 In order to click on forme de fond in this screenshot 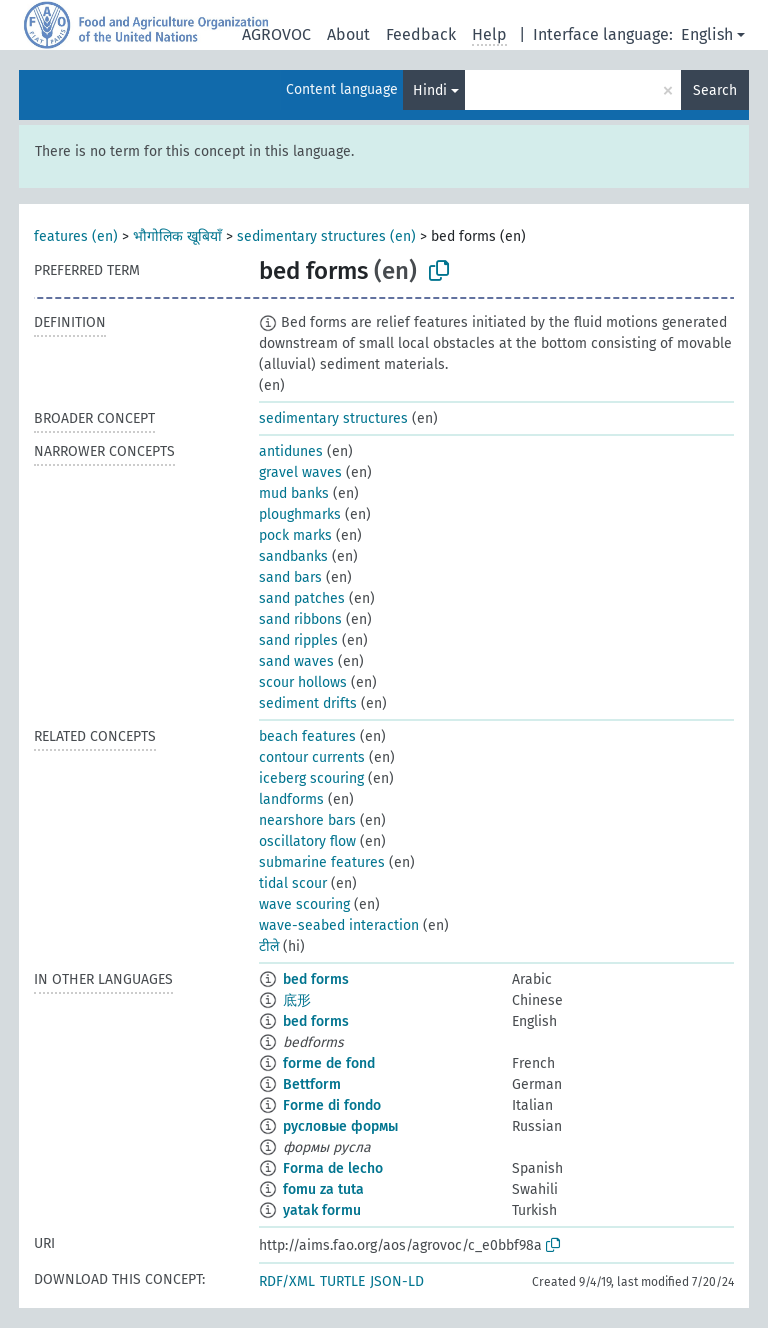, I will do `click(329, 1063)`.